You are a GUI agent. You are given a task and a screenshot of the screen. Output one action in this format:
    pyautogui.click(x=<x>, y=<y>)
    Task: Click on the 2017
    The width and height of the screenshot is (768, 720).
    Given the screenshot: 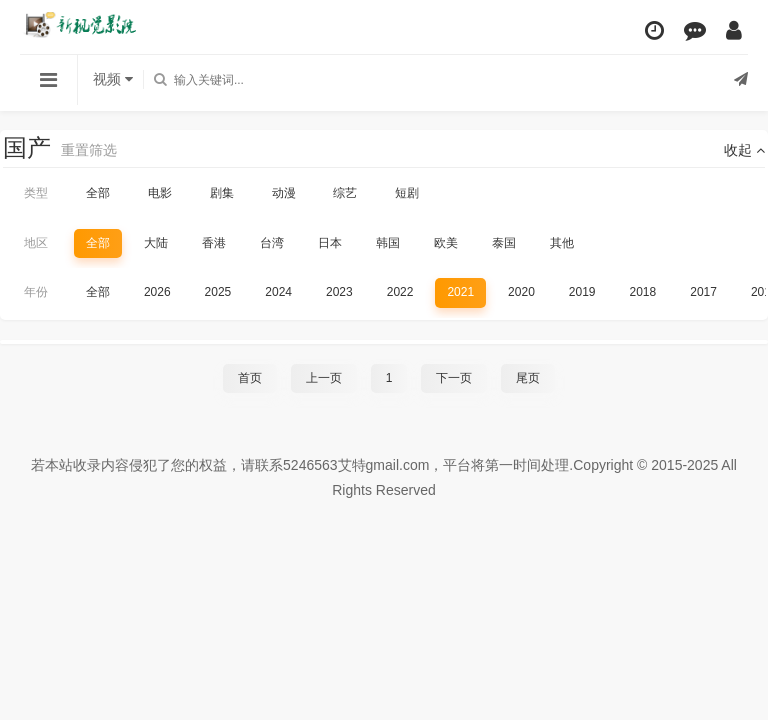 What is the action you would take?
    pyautogui.click(x=703, y=292)
    